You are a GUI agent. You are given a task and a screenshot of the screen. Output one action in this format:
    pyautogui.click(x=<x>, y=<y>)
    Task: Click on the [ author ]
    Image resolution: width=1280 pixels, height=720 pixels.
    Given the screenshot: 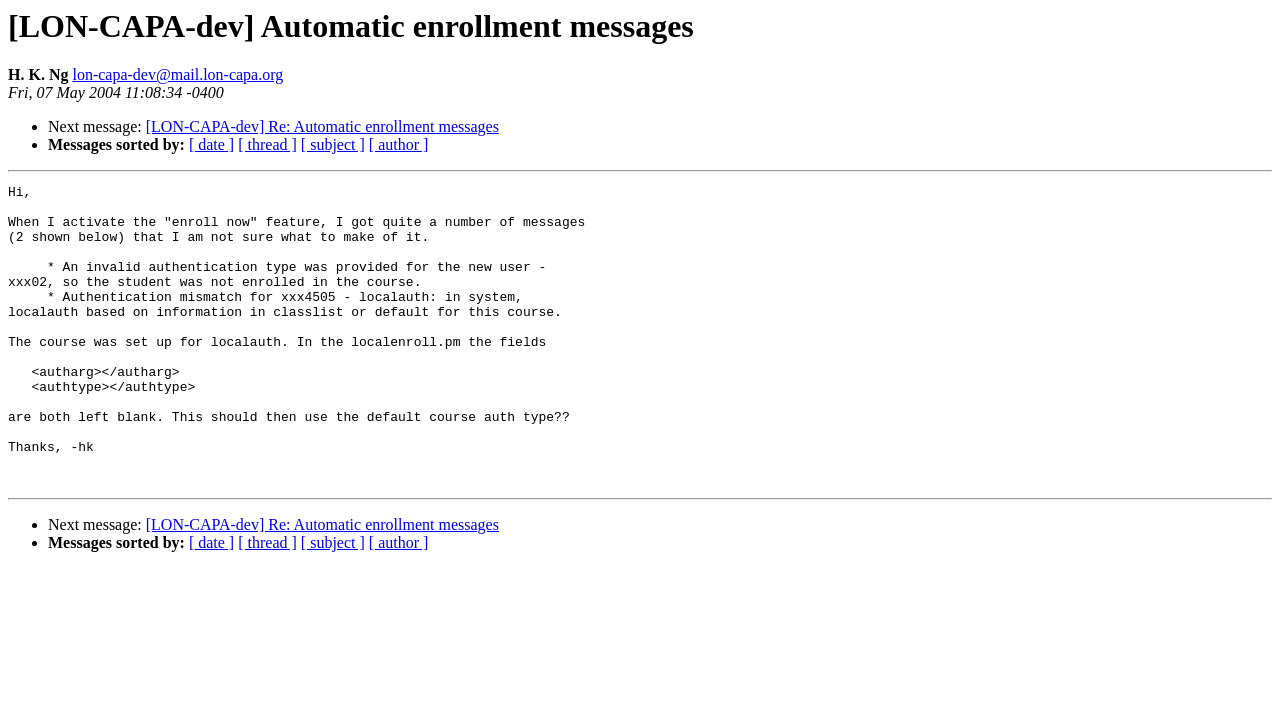 What is the action you would take?
    pyautogui.click(x=399, y=144)
    